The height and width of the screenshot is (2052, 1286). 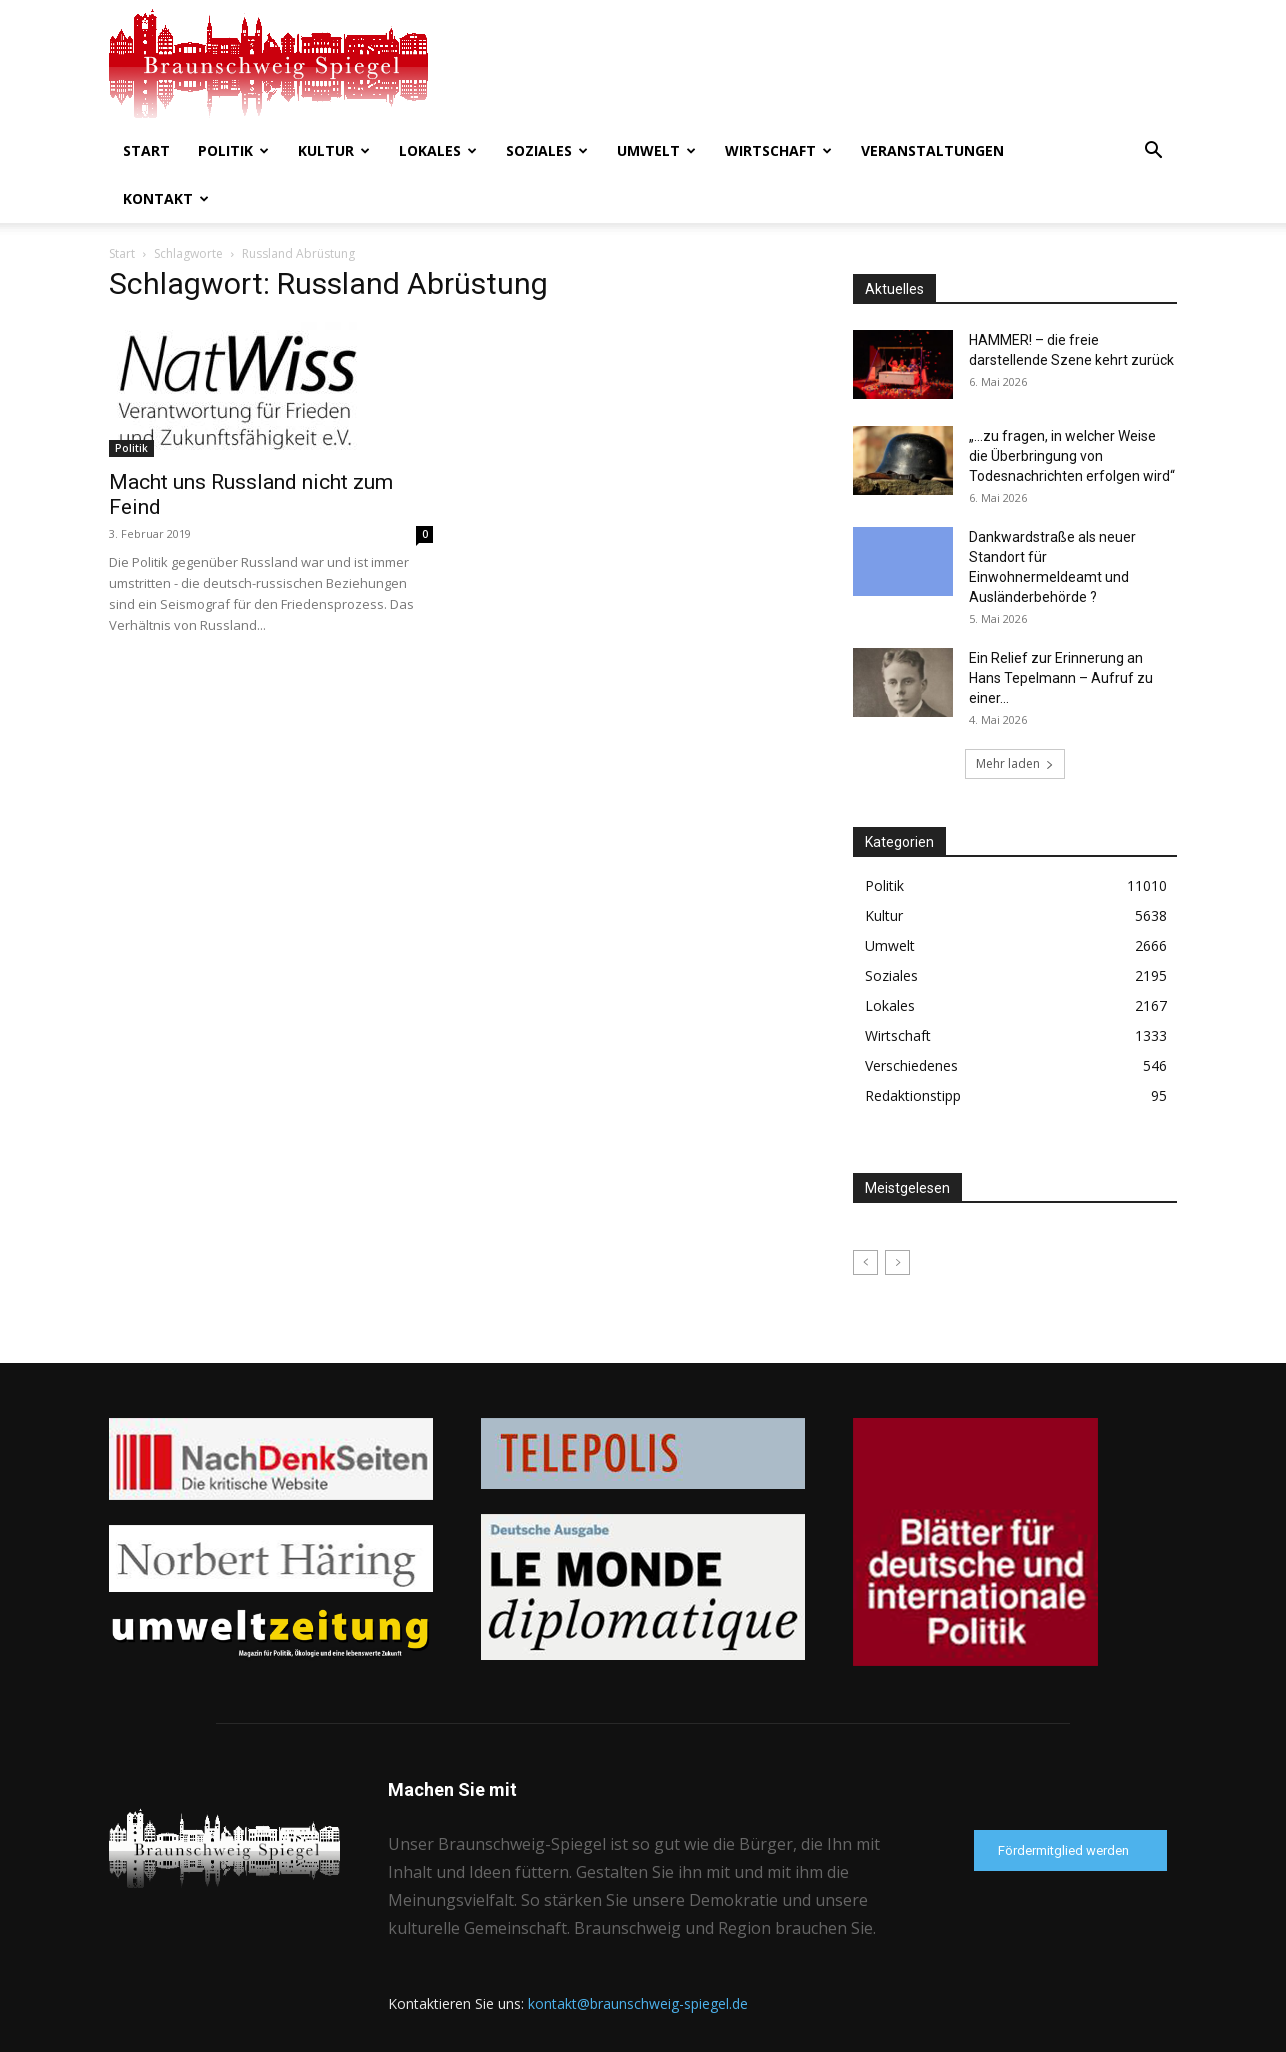 I want to click on Kultur, so click(x=334, y=150).